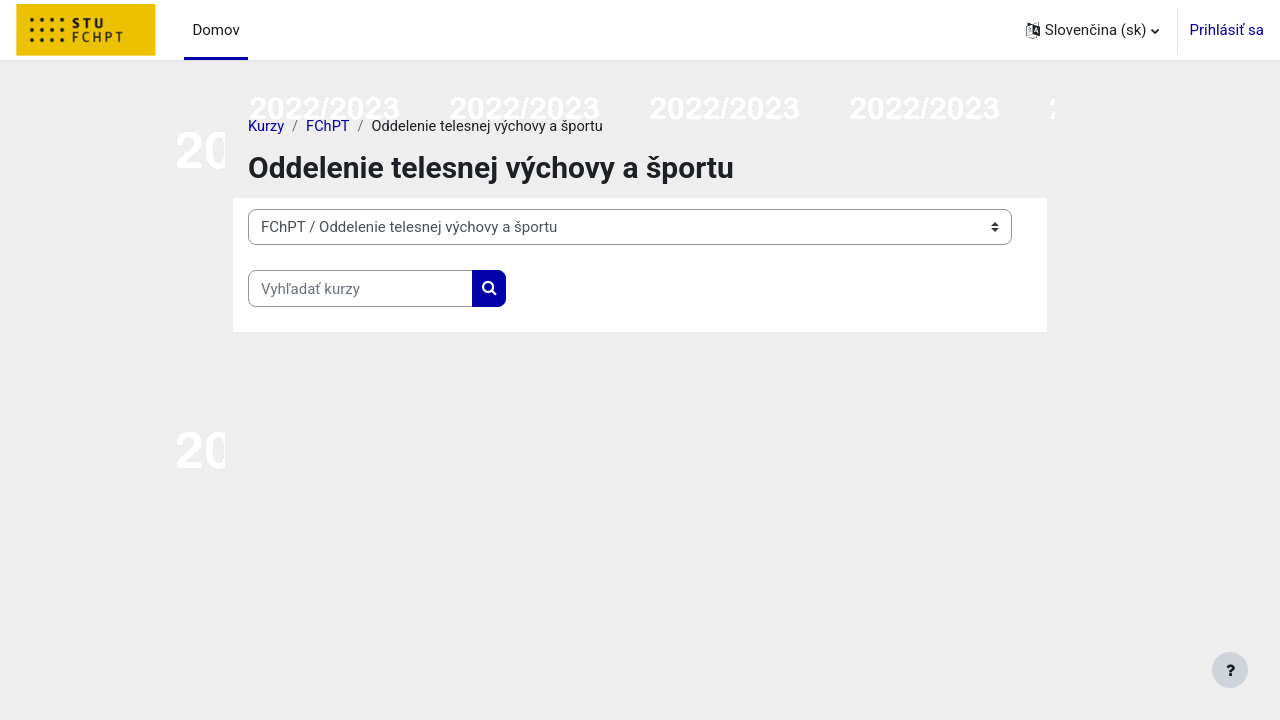  Describe the element at coordinates (360, 289) in the screenshot. I see `[Vyhľadať kurzy]` at that location.